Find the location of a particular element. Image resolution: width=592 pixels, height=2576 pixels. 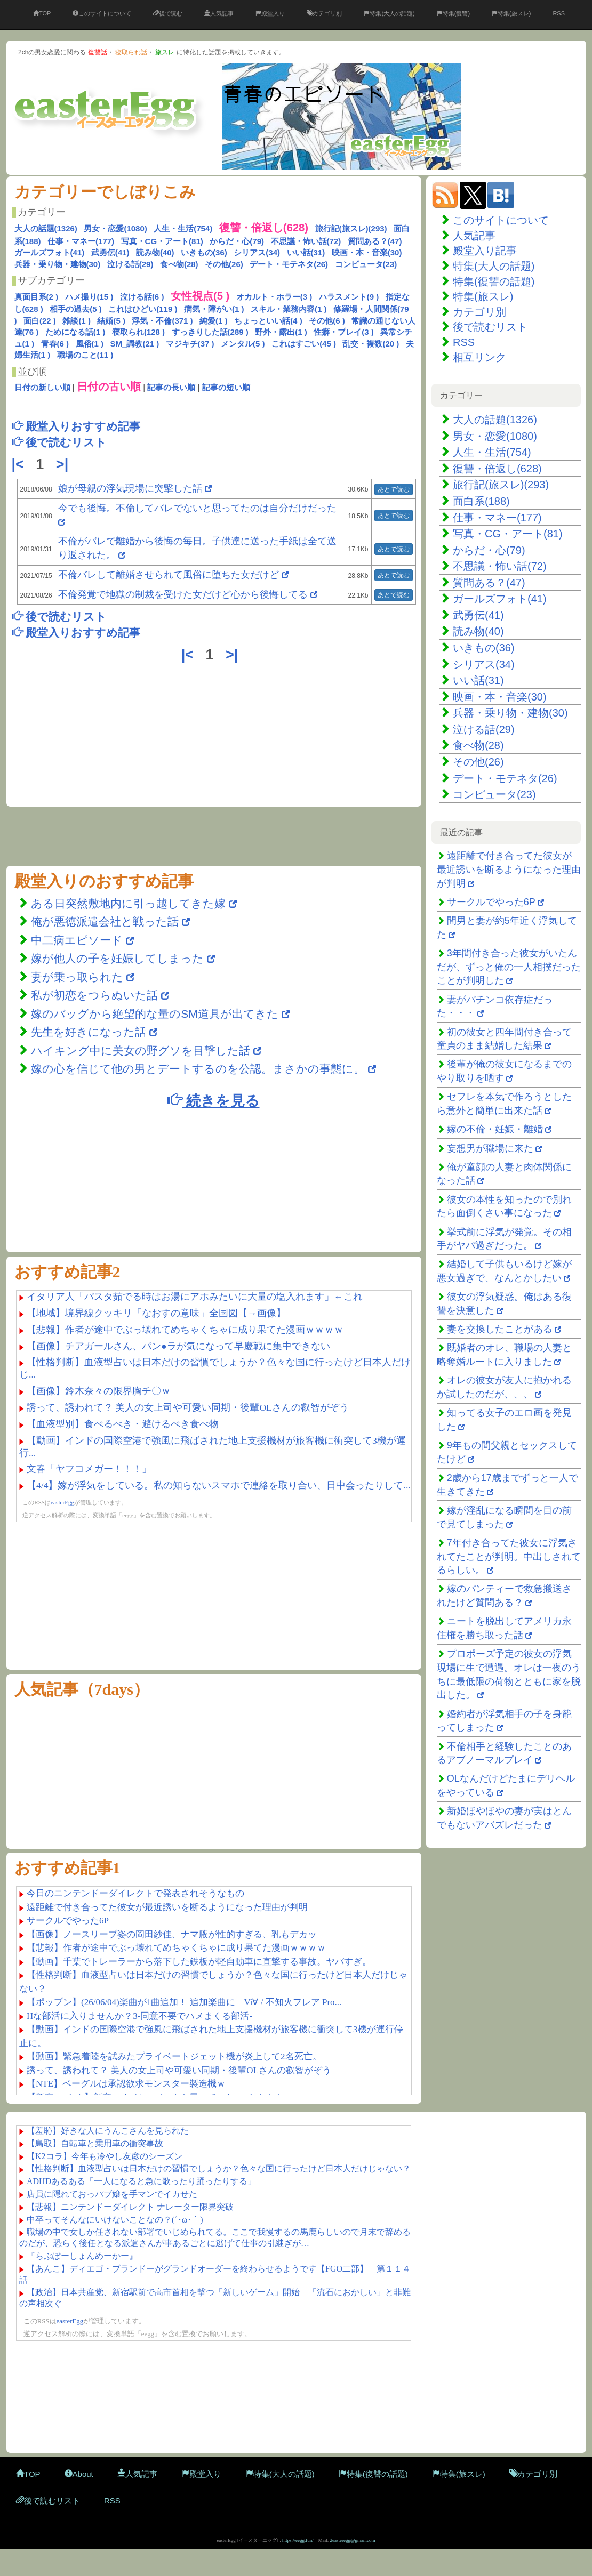

食べ物(28) is located at coordinates (179, 264).